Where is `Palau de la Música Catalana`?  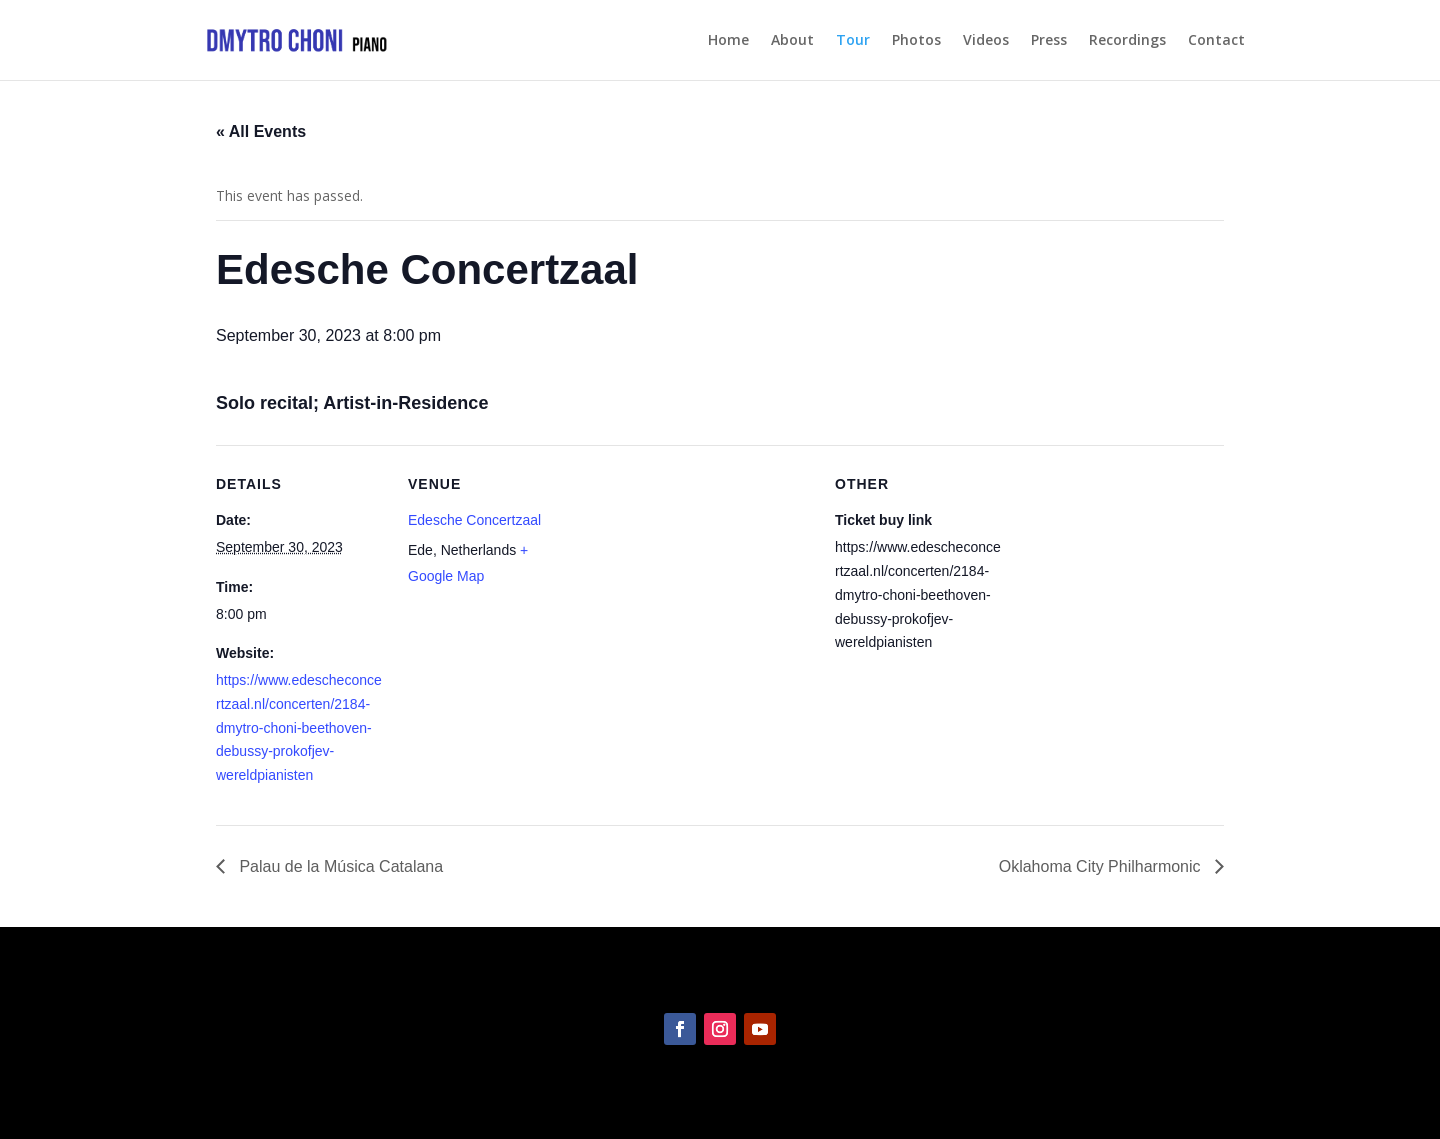 Palau de la Música Catalana is located at coordinates (339, 866).